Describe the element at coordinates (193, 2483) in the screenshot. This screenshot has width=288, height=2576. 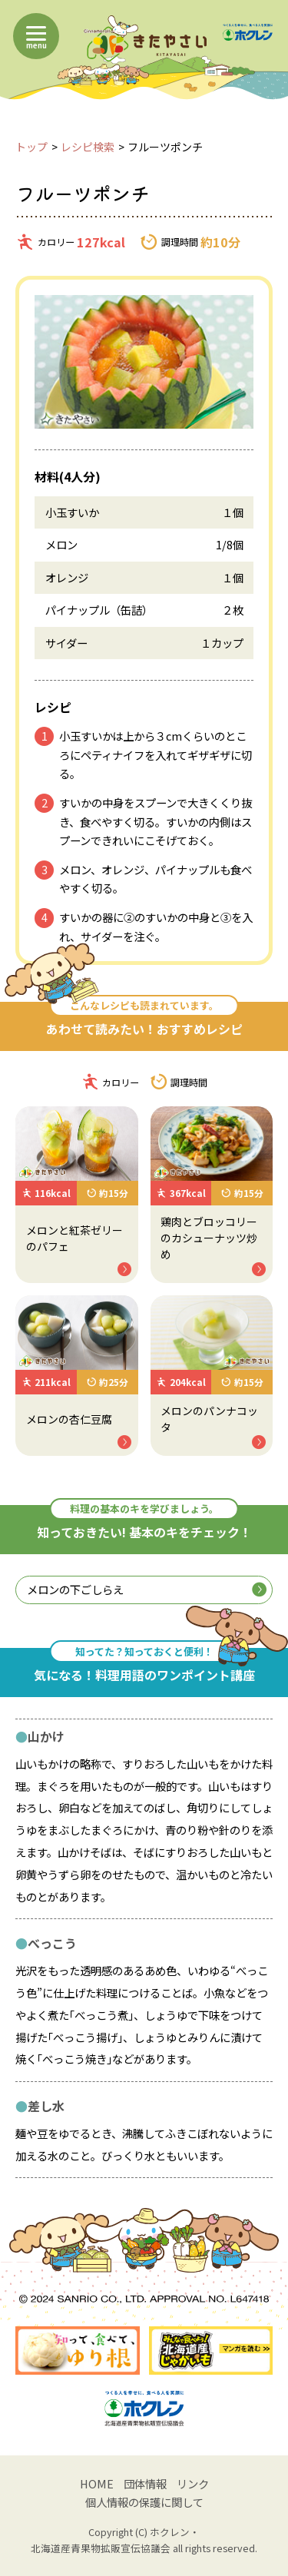
I see `リンク` at that location.